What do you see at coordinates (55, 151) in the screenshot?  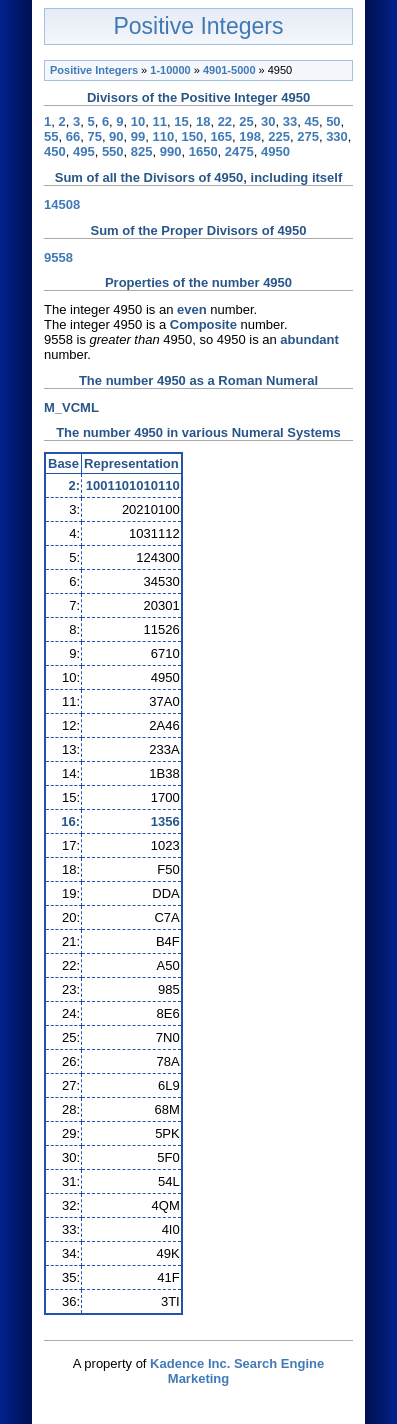 I see `450` at bounding box center [55, 151].